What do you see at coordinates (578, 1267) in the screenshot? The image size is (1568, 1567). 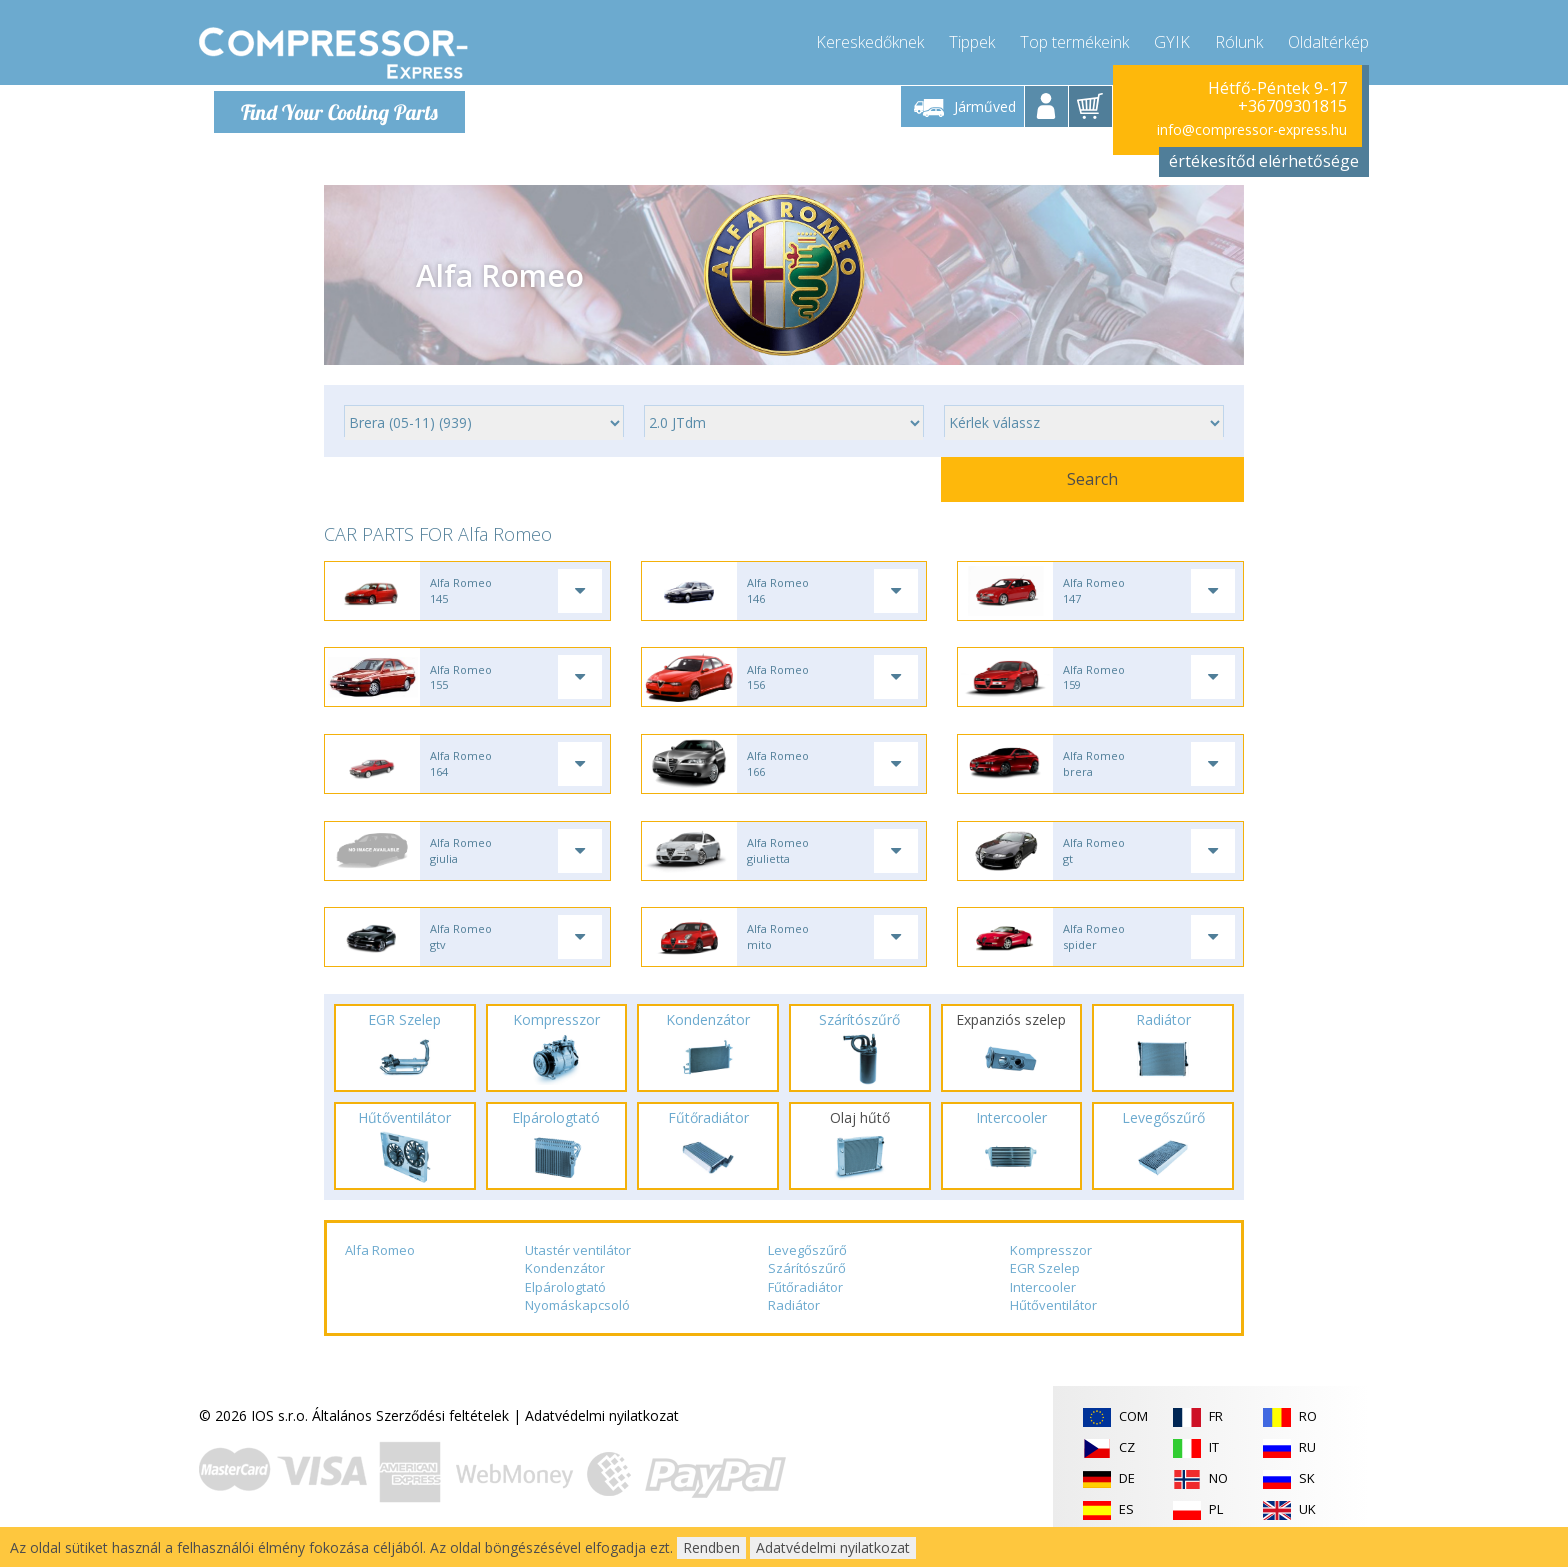 I see `Utastér ventilátor` at bounding box center [578, 1267].